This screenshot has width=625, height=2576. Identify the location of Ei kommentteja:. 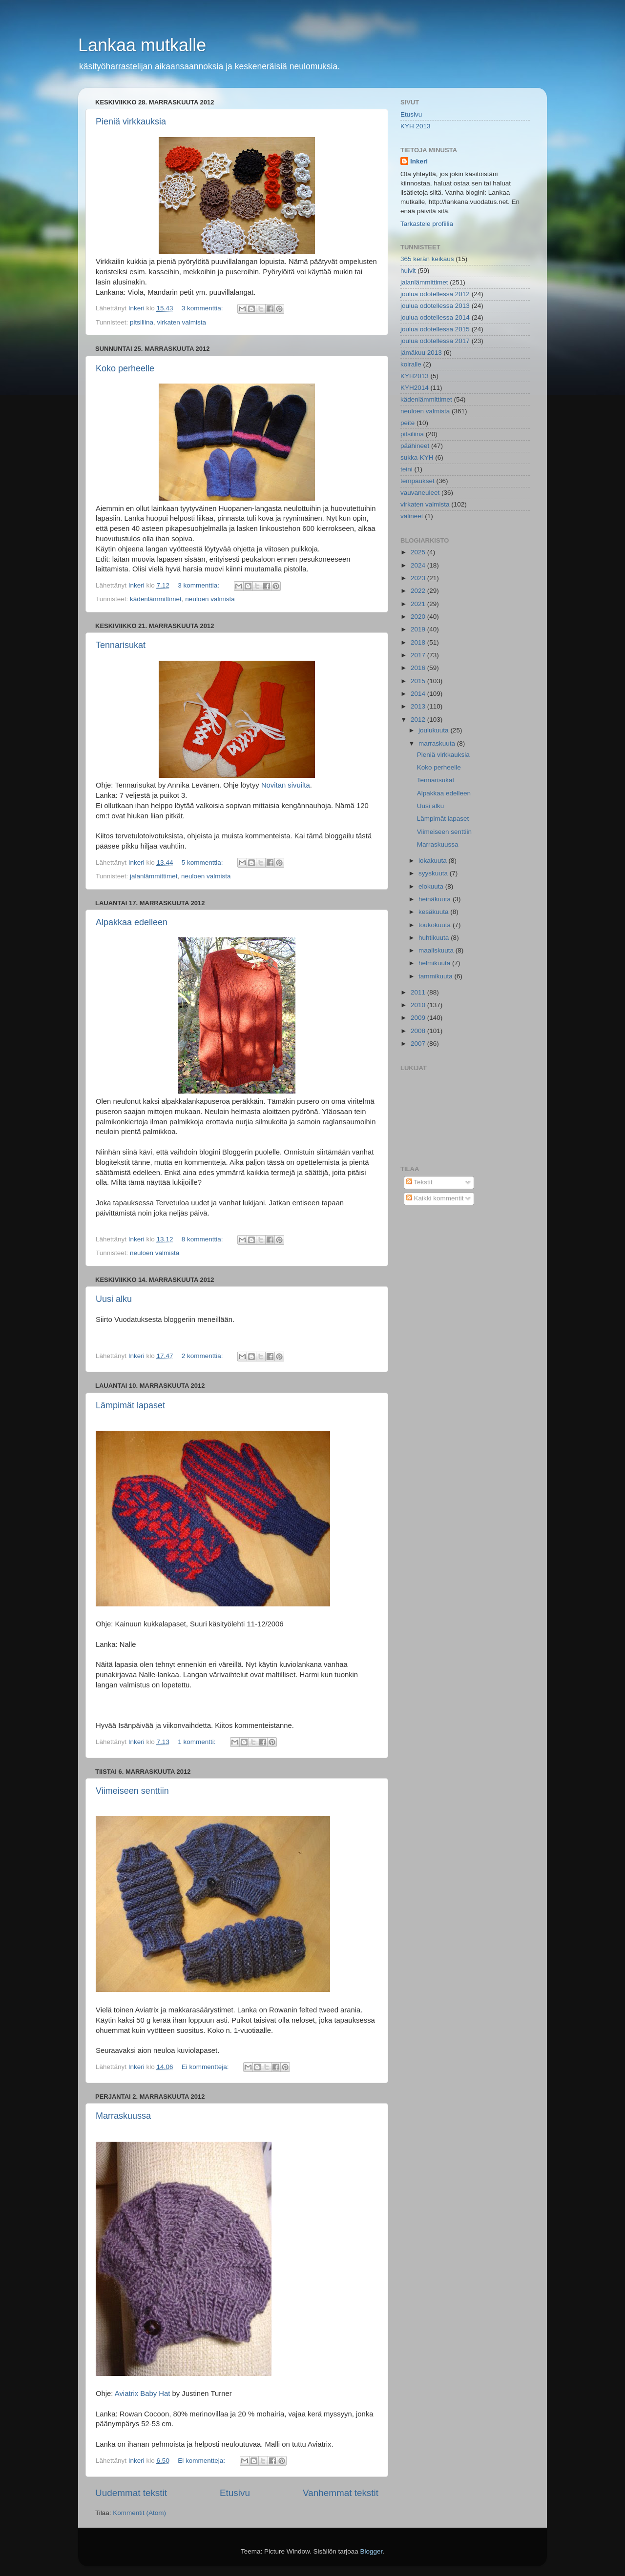
(206, 2066).